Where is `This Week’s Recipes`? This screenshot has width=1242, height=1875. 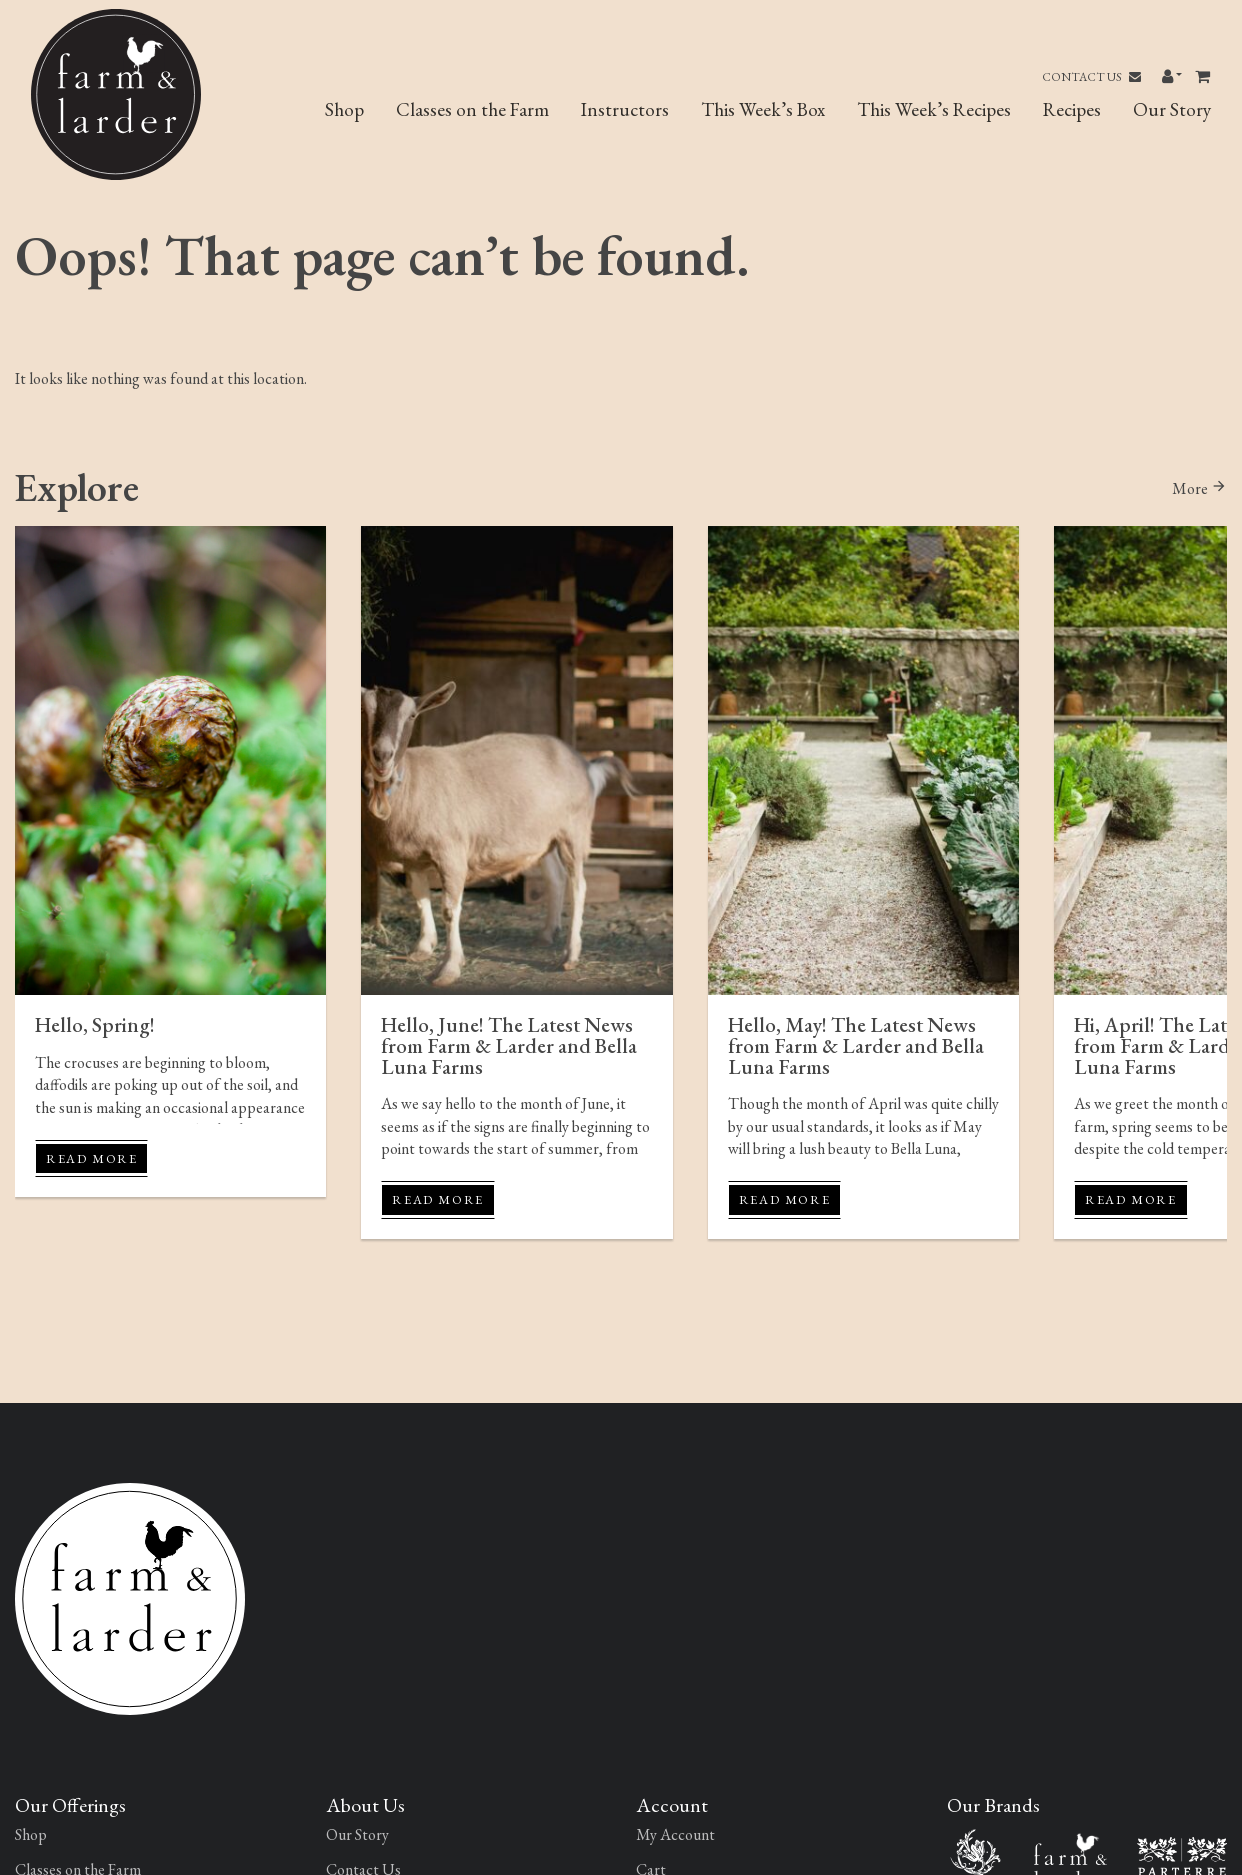 This Week’s Recipes is located at coordinates (934, 109).